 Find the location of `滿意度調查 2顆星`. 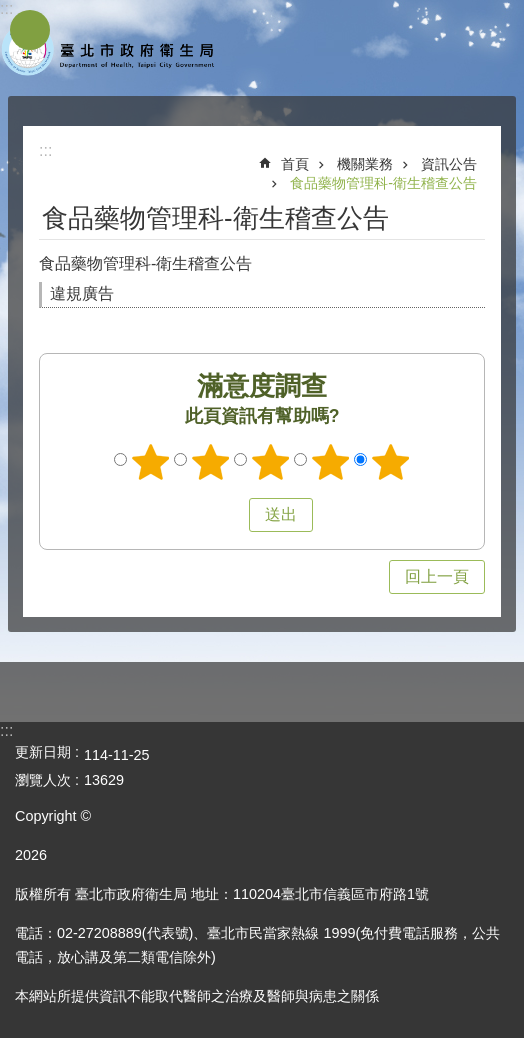

滿意度調查 2顆星 is located at coordinates (211, 462).